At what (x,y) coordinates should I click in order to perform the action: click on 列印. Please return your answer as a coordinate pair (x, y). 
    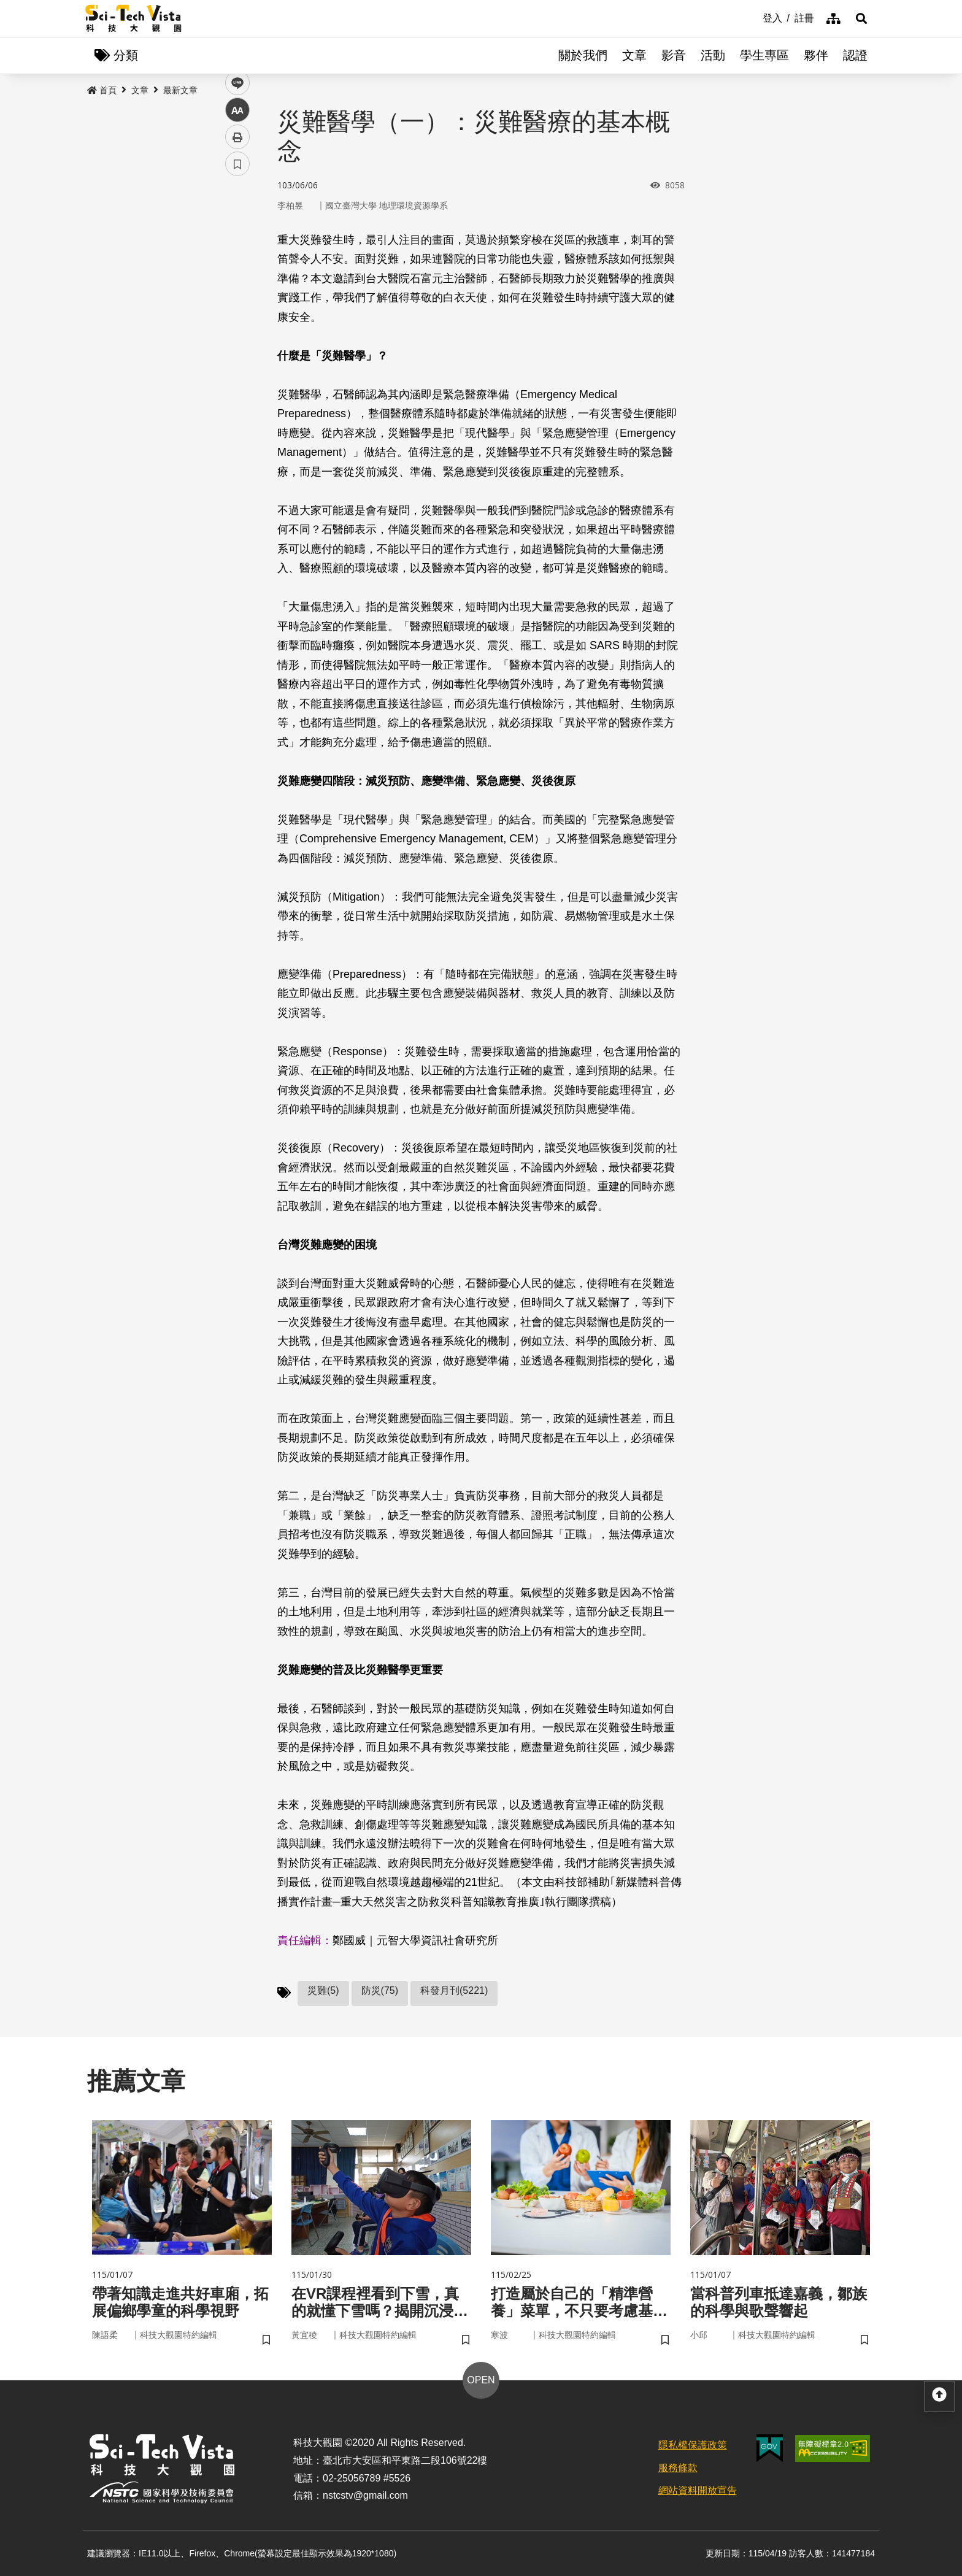
    Looking at the image, I should click on (237, 342).